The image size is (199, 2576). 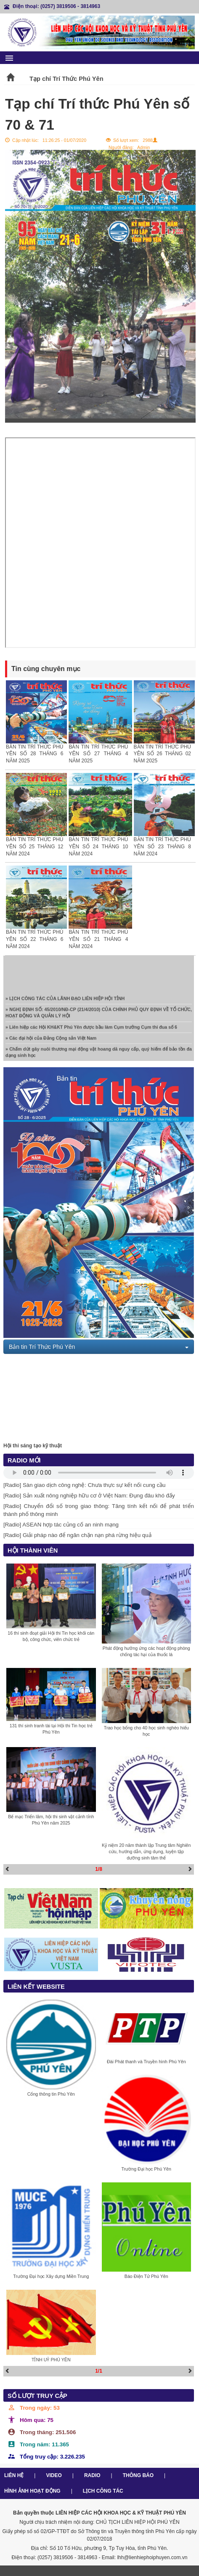 I want to click on [Radio] ASEAN hợp tác củng cố an ninh mạng, so click(x=61, y=1524).